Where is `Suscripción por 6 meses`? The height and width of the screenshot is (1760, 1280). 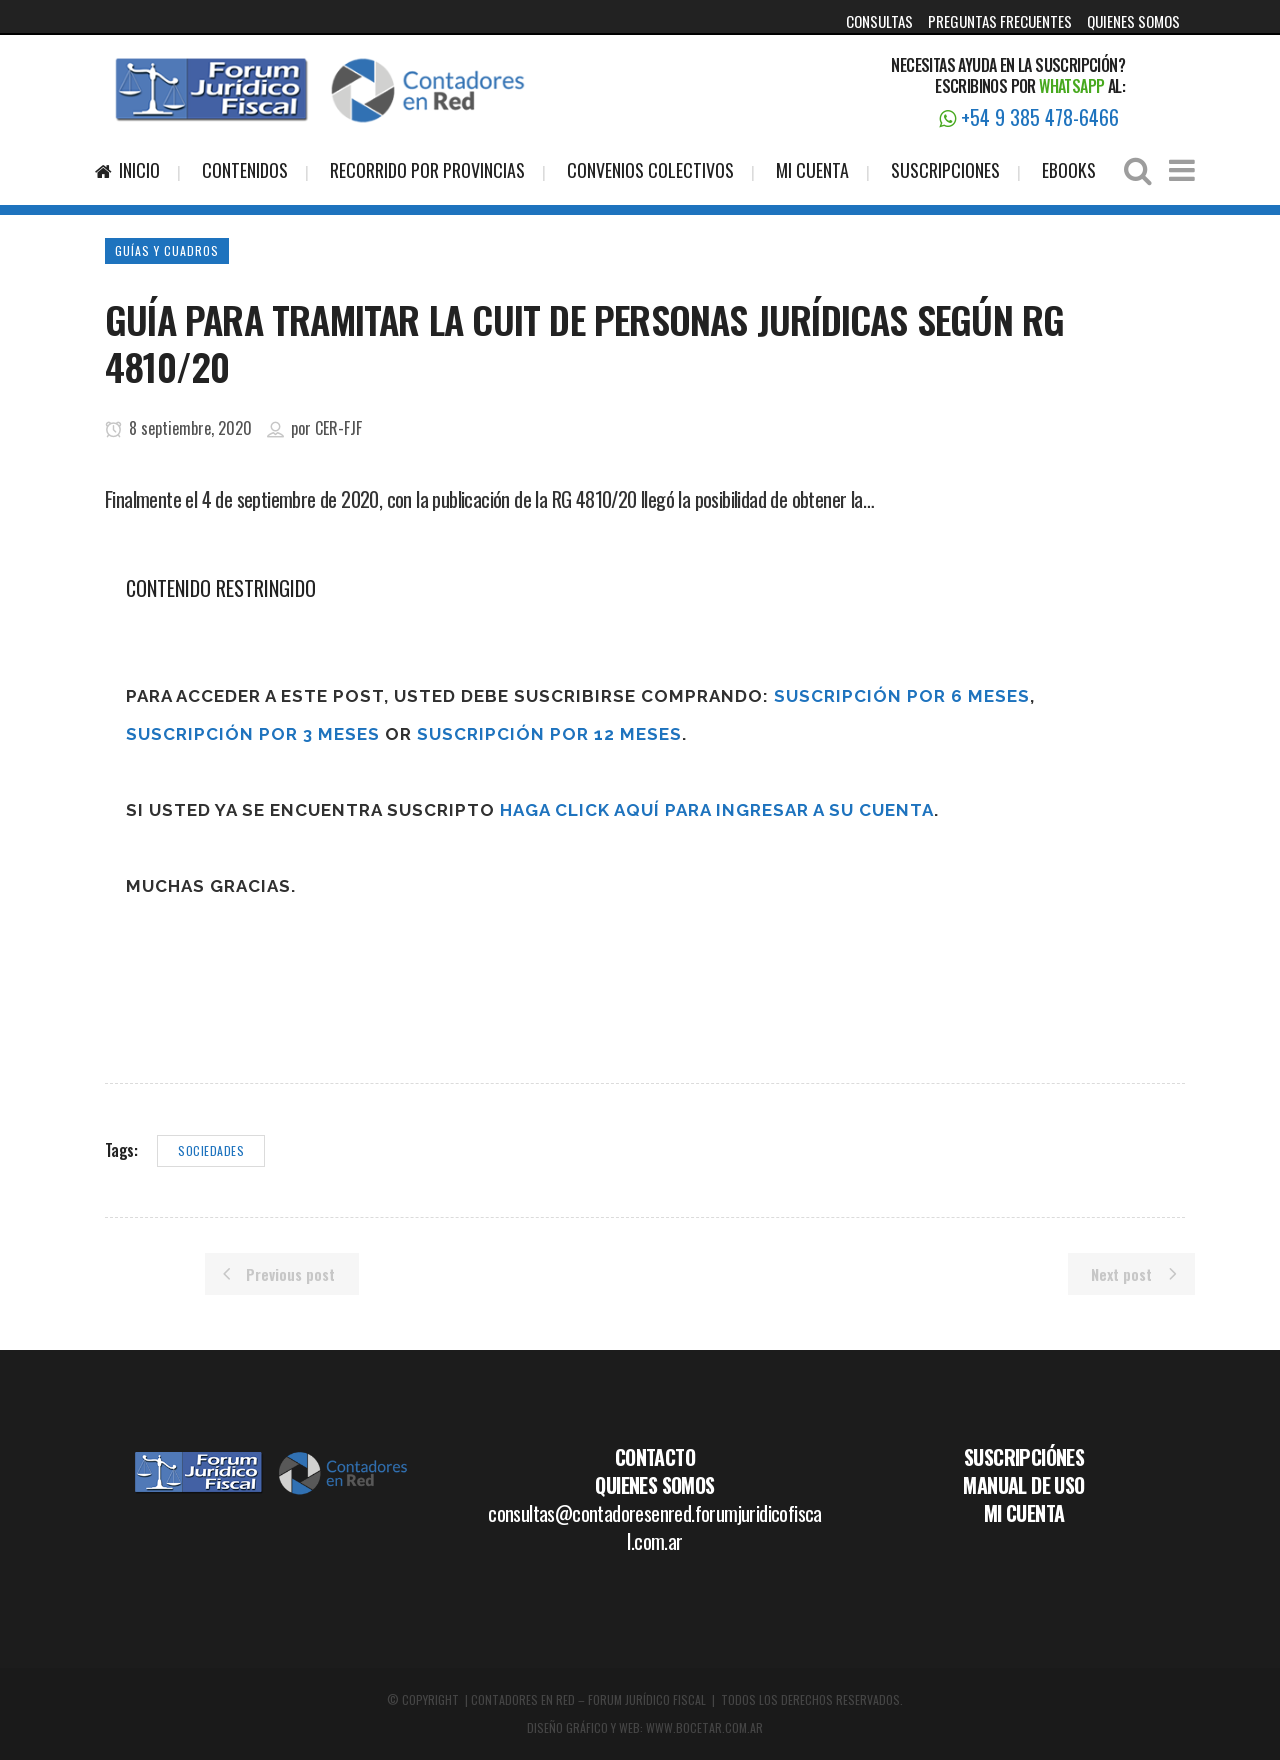
Suscripción por 6 meses is located at coordinates (902, 696).